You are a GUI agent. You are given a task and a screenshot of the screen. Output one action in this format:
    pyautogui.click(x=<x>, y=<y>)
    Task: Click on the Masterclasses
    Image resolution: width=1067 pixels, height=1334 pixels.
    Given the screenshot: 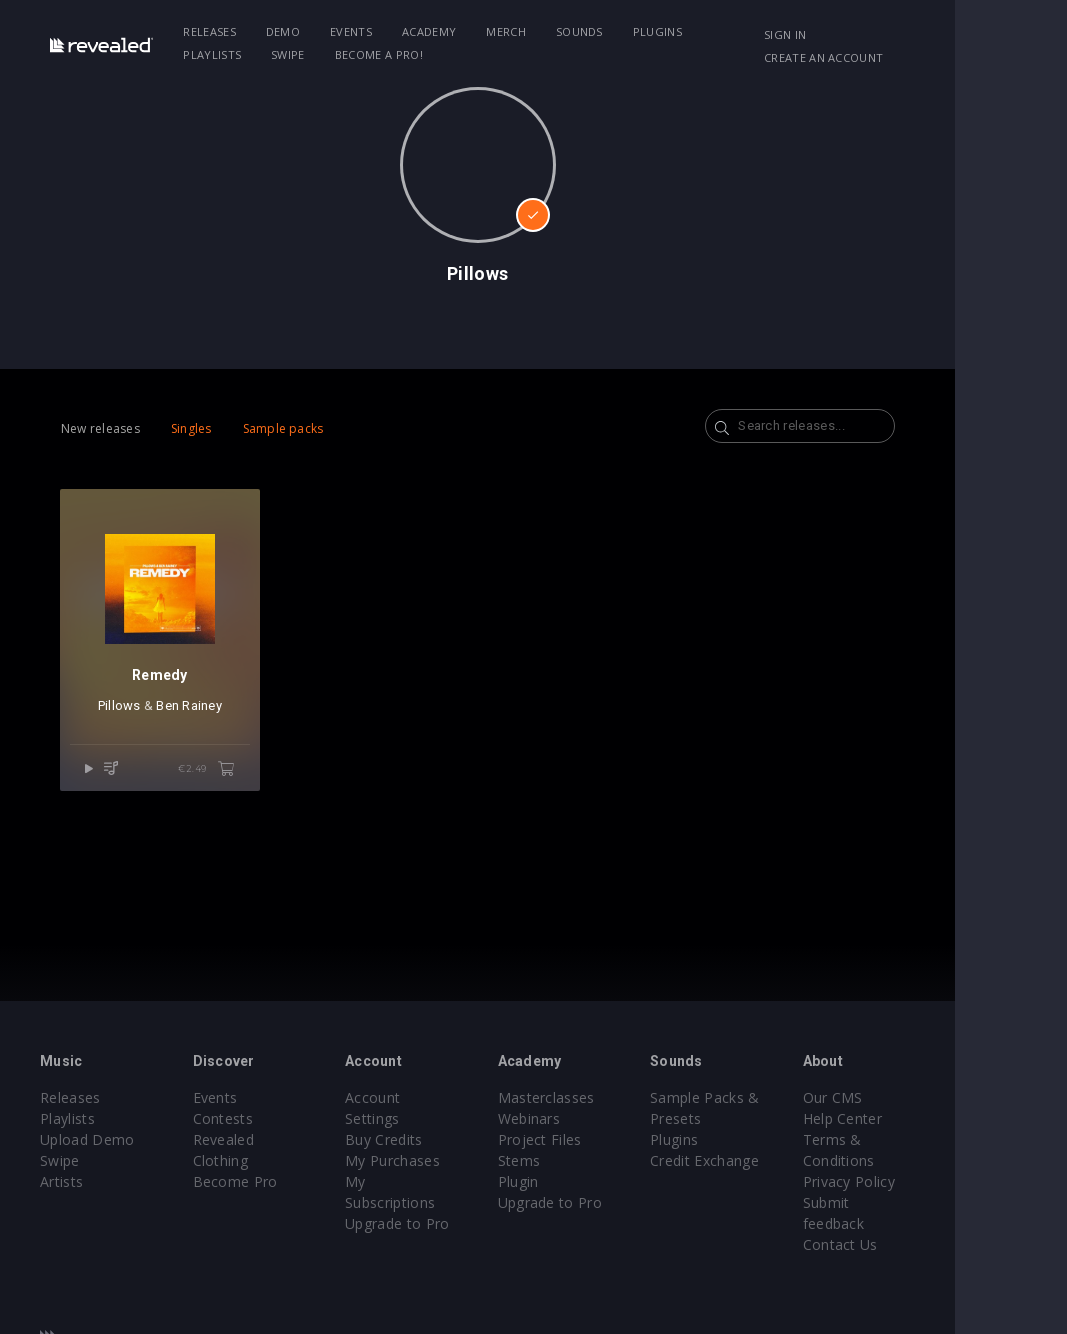 What is the action you would take?
    pyautogui.click(x=601, y=1097)
    